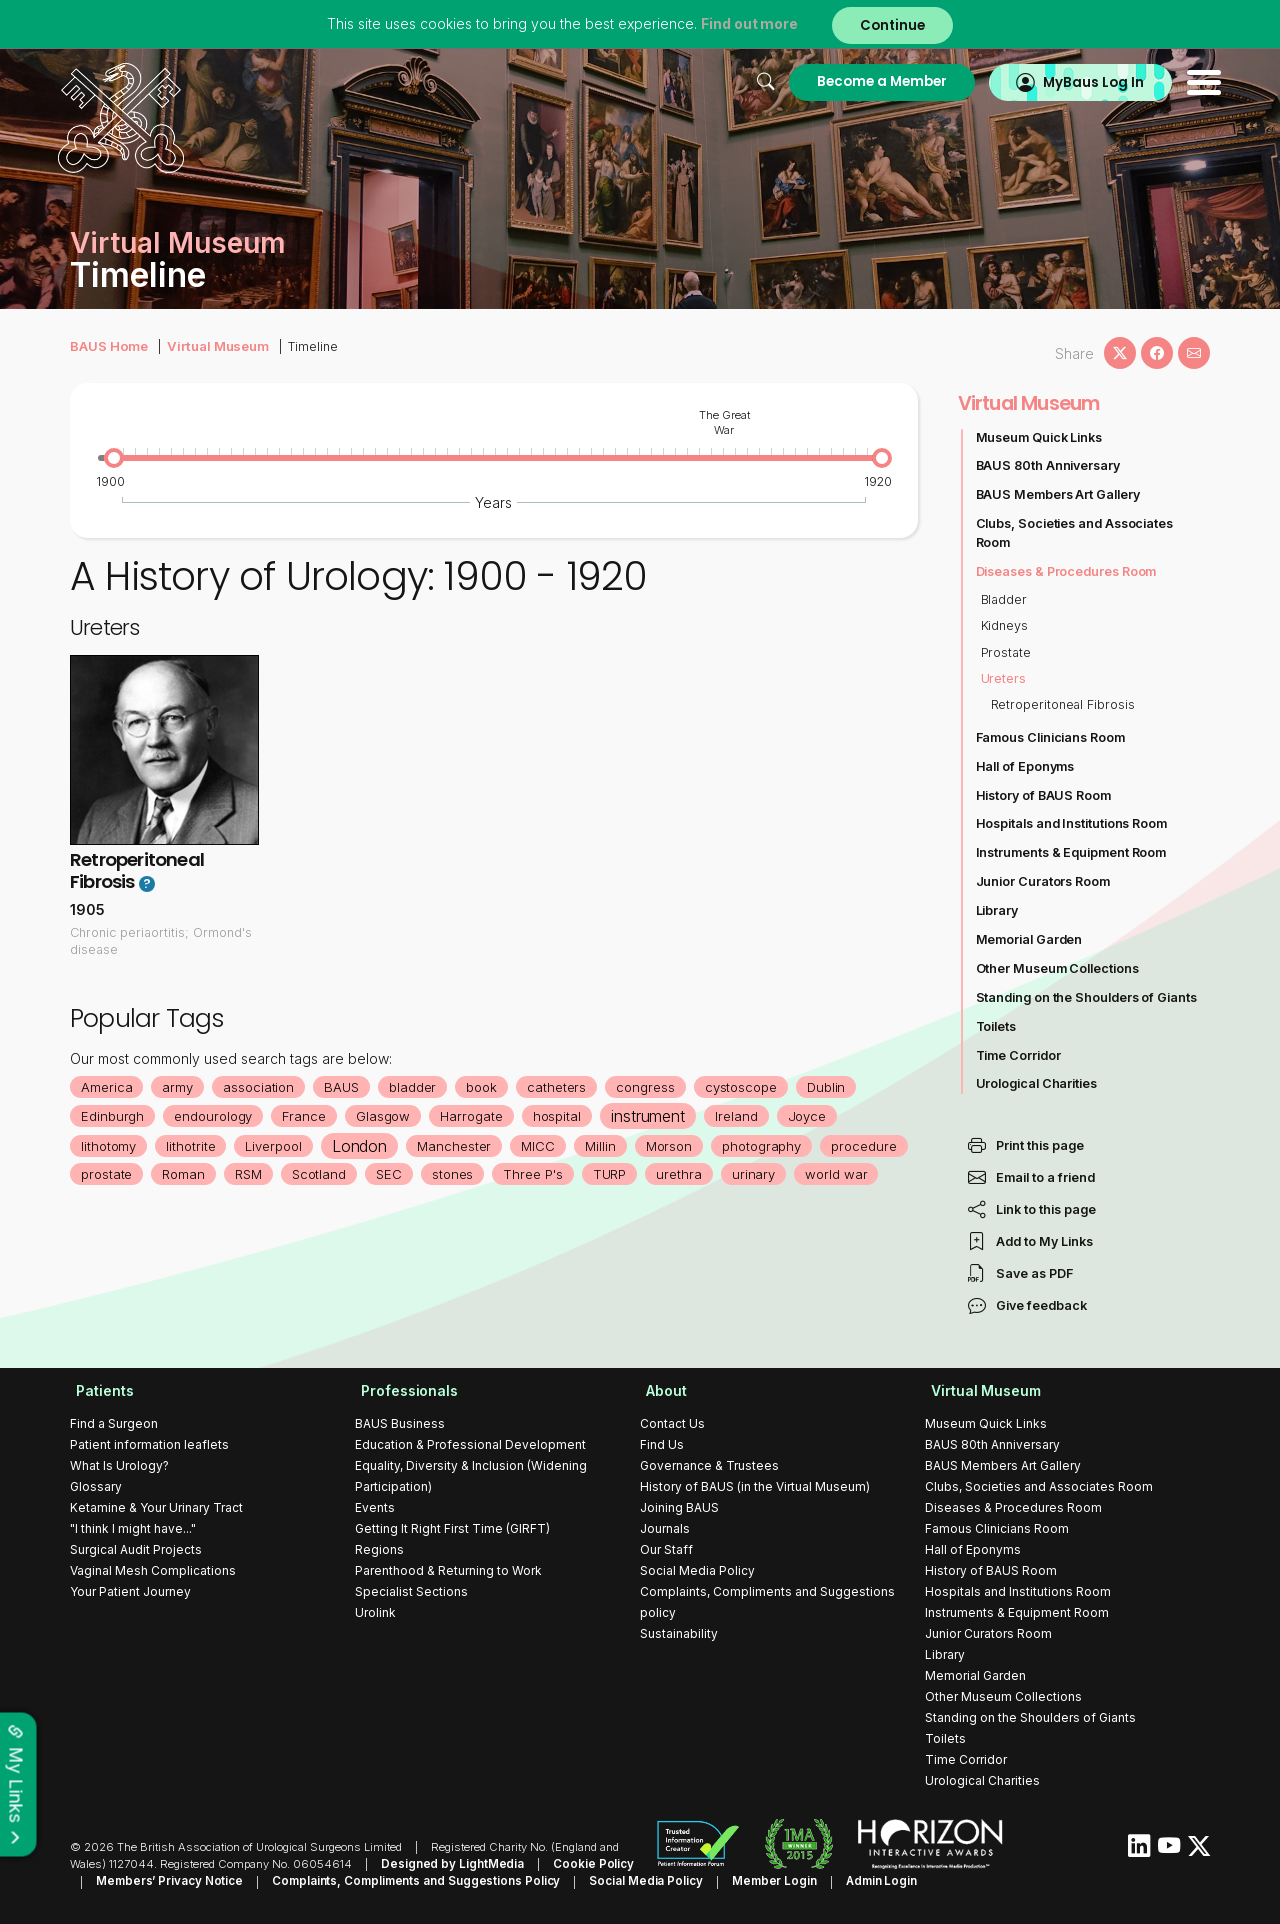 The width and height of the screenshot is (1280, 1924). What do you see at coordinates (1006, 652) in the screenshot?
I see `Prostate` at bounding box center [1006, 652].